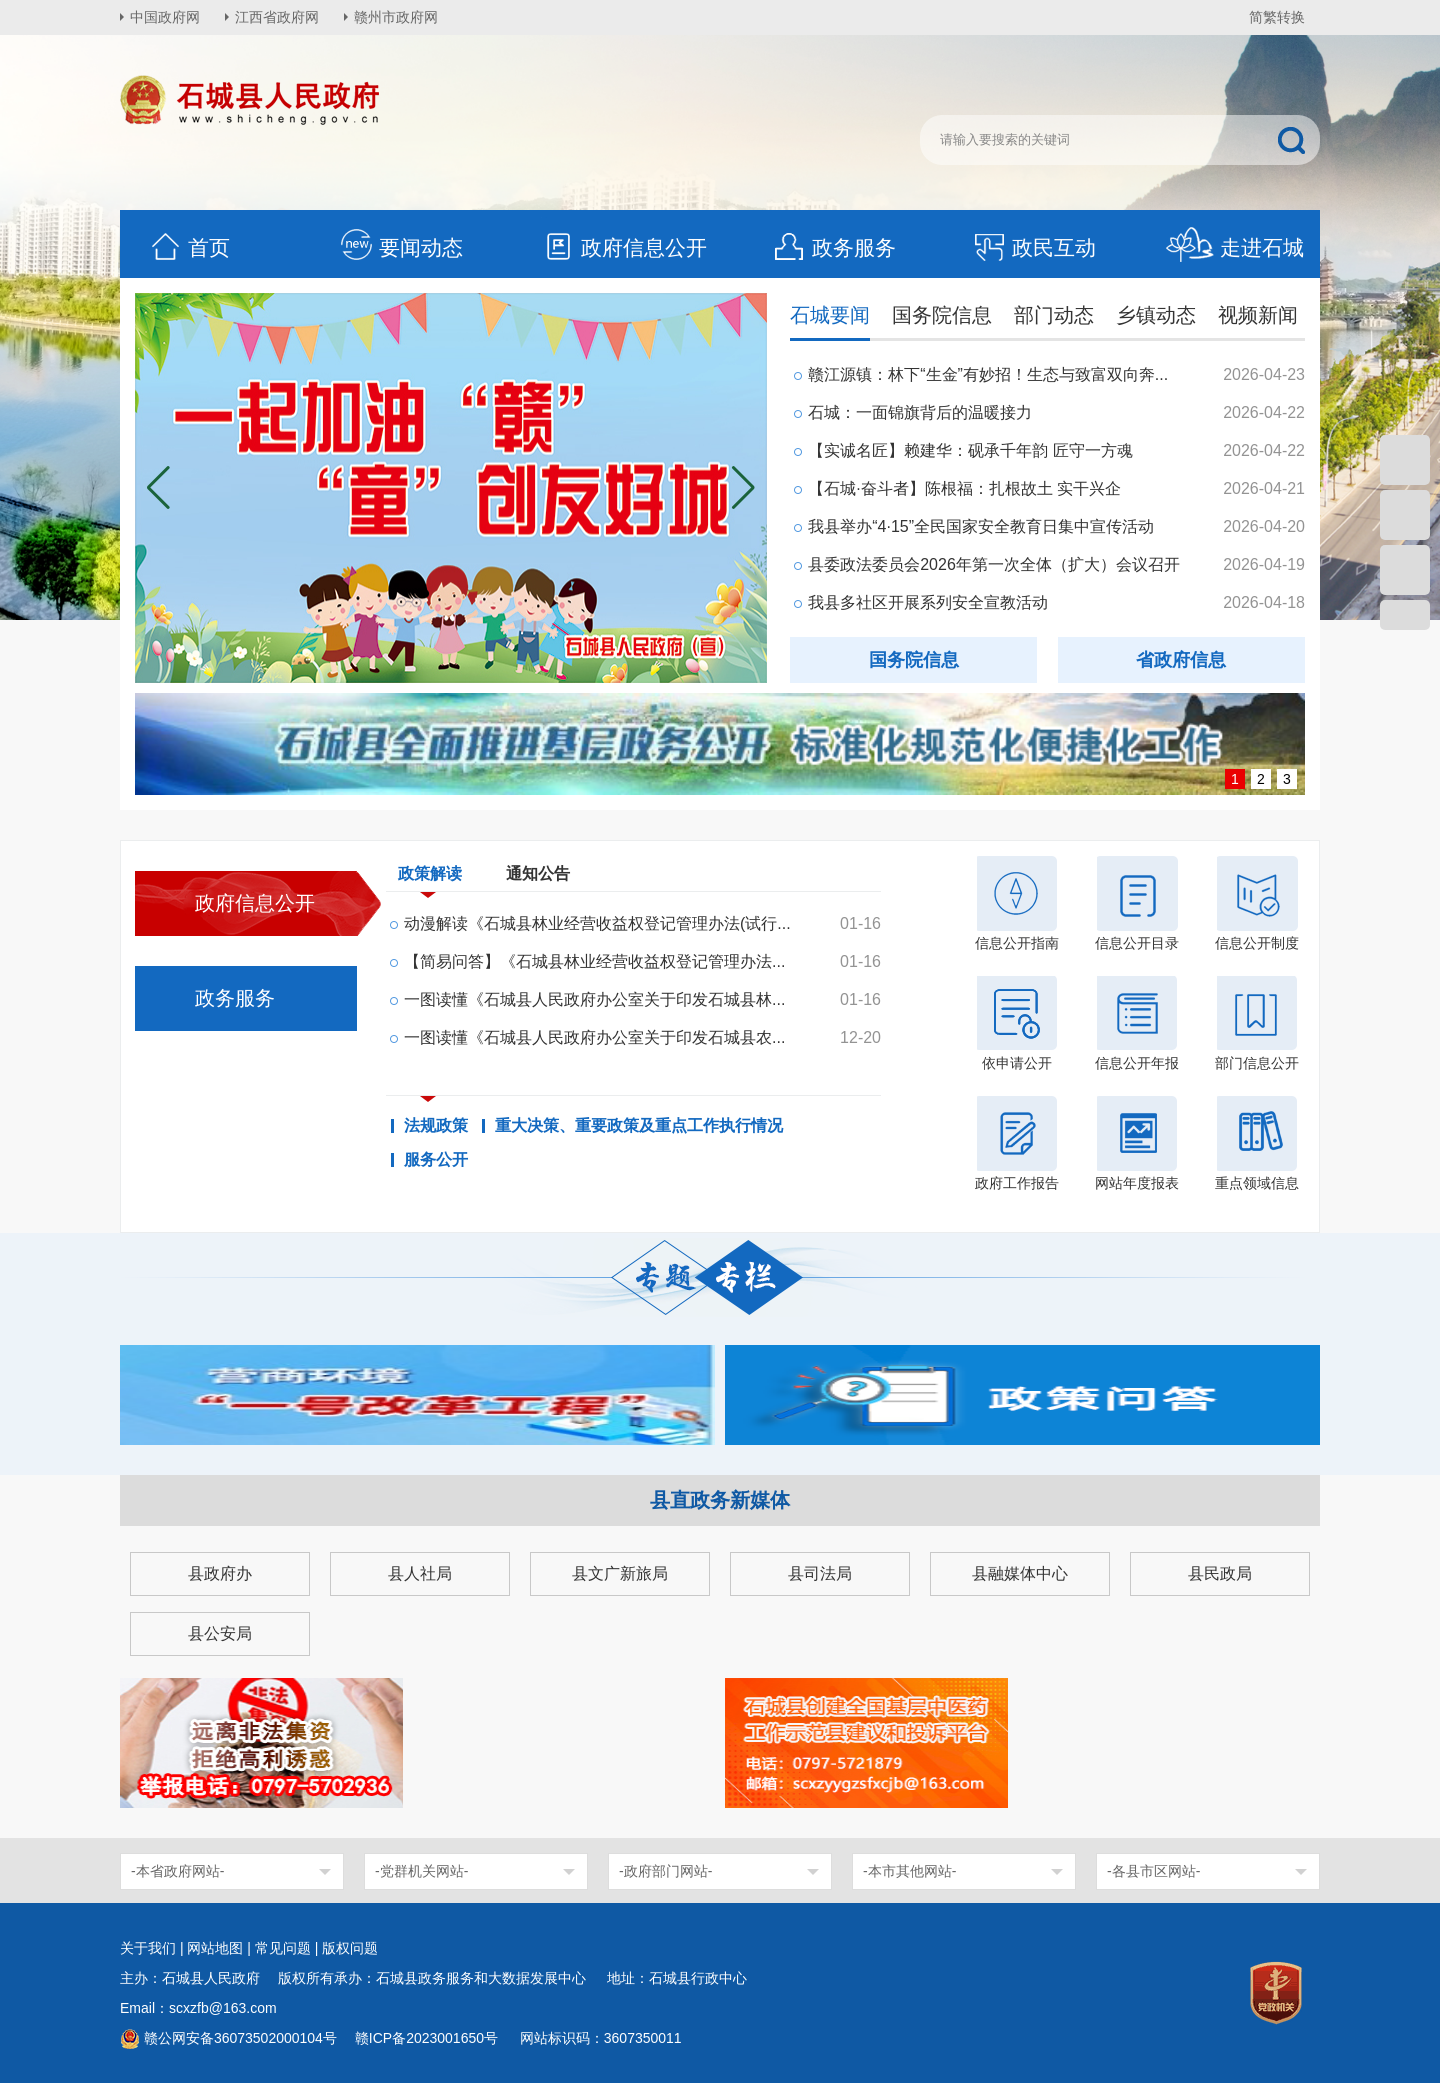 The width and height of the screenshot is (1440, 2083). Describe the element at coordinates (148, 1948) in the screenshot. I see `关于我们` at that location.